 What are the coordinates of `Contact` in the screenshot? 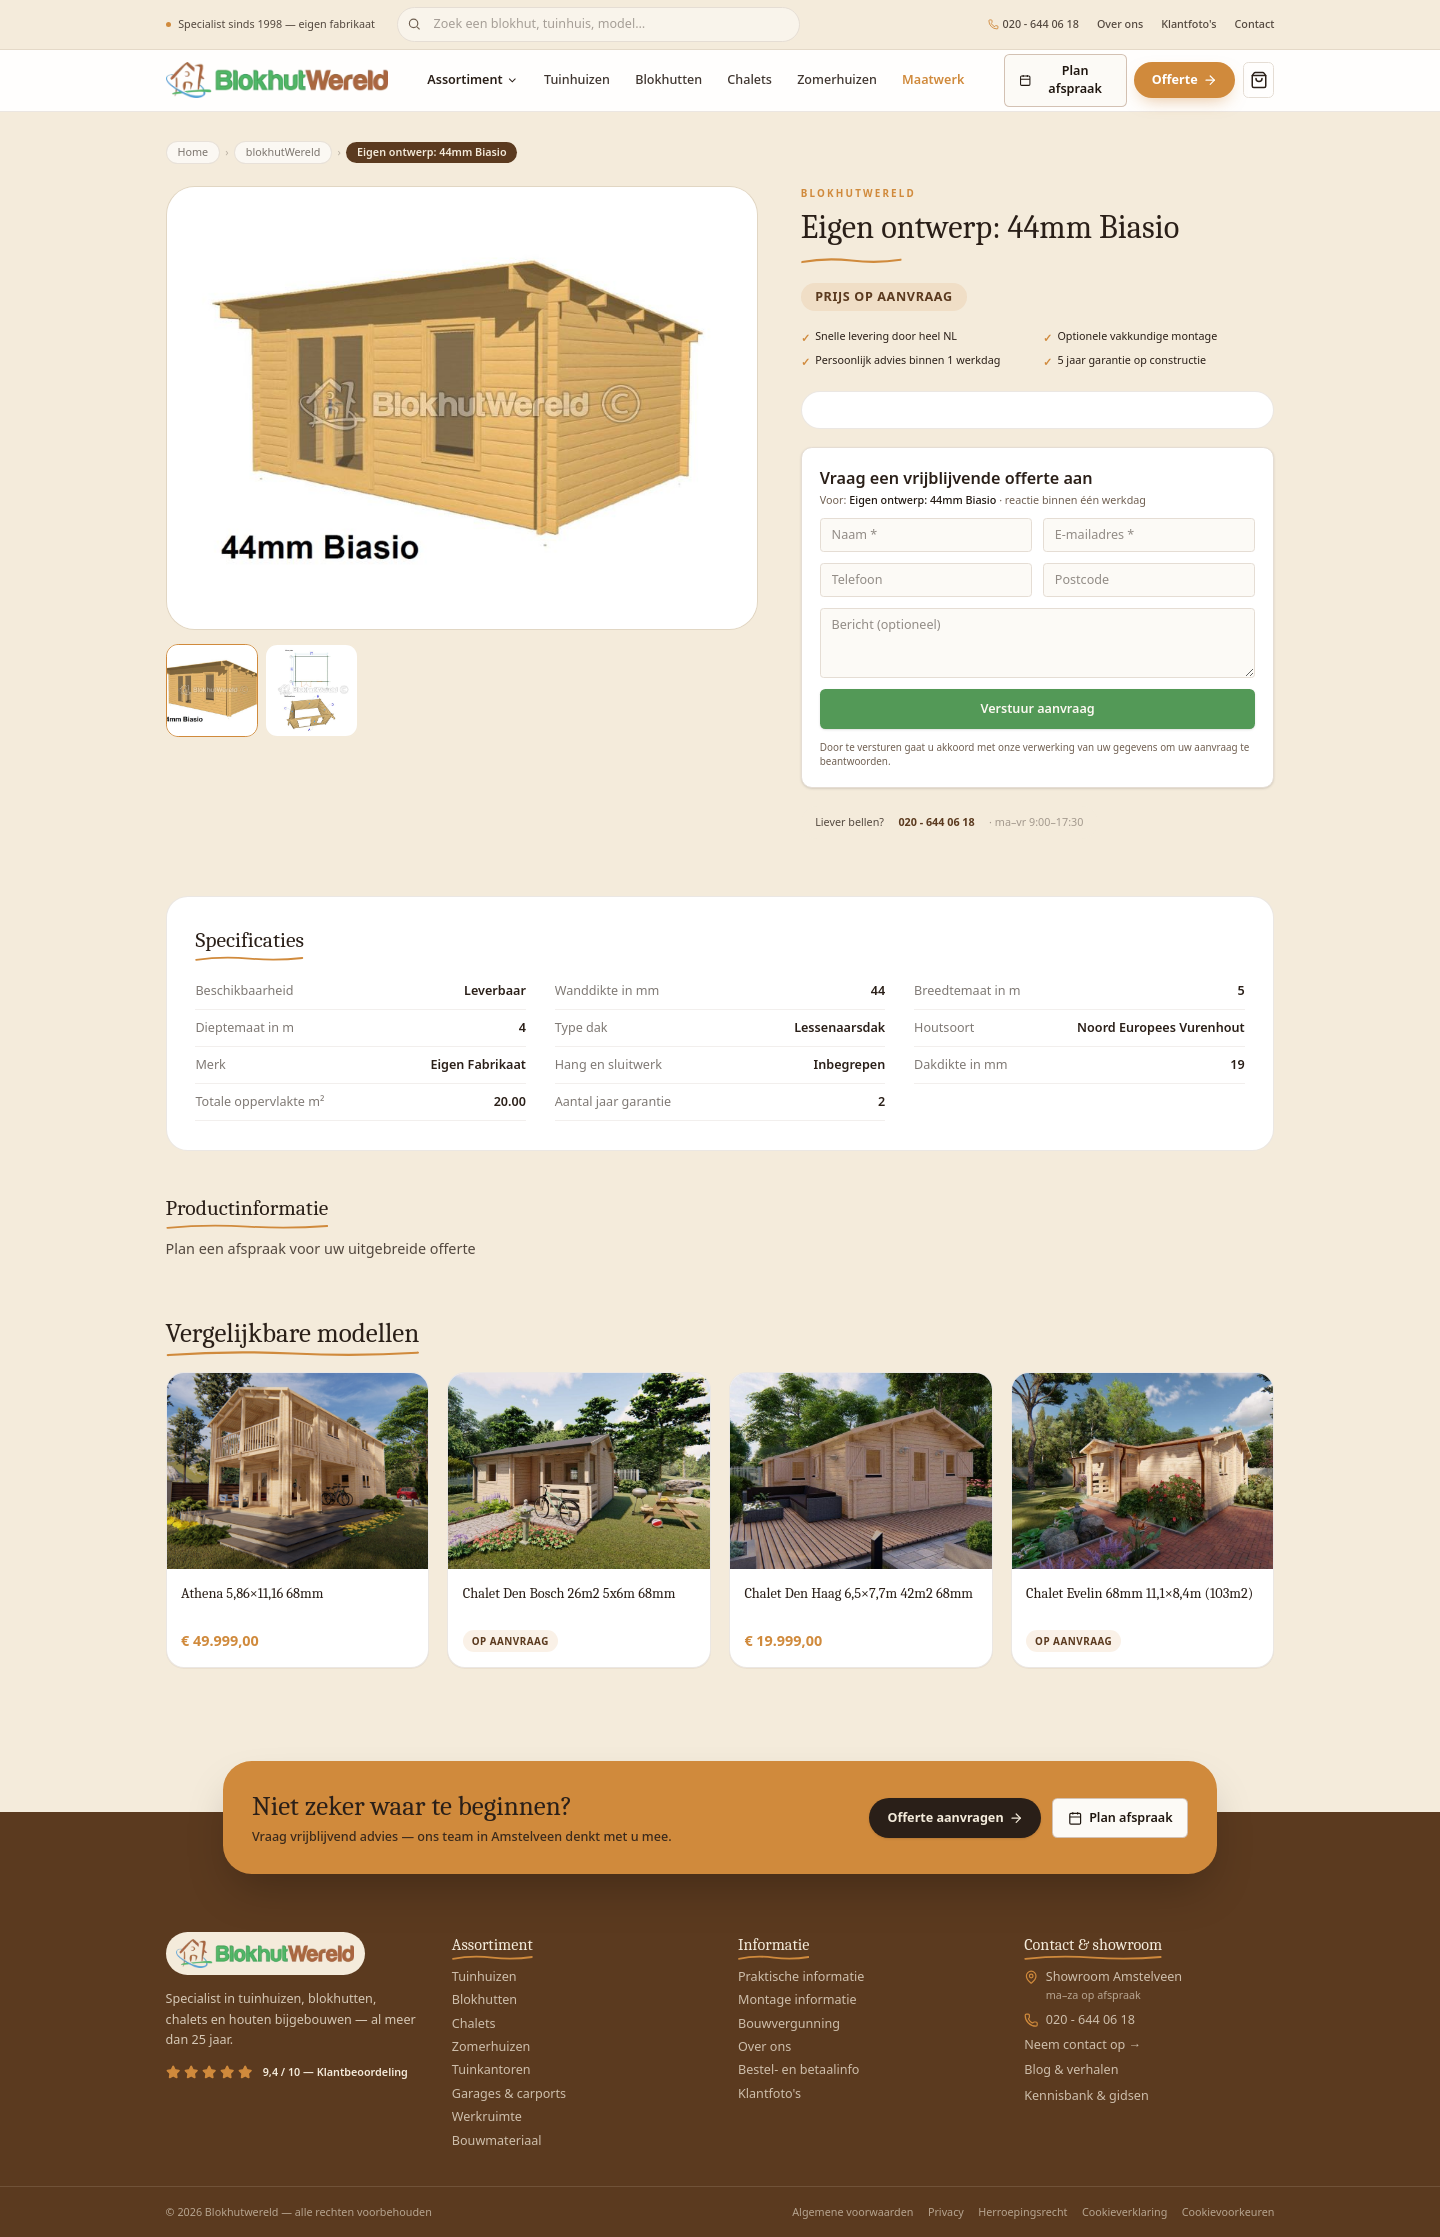 It's located at (1254, 24).